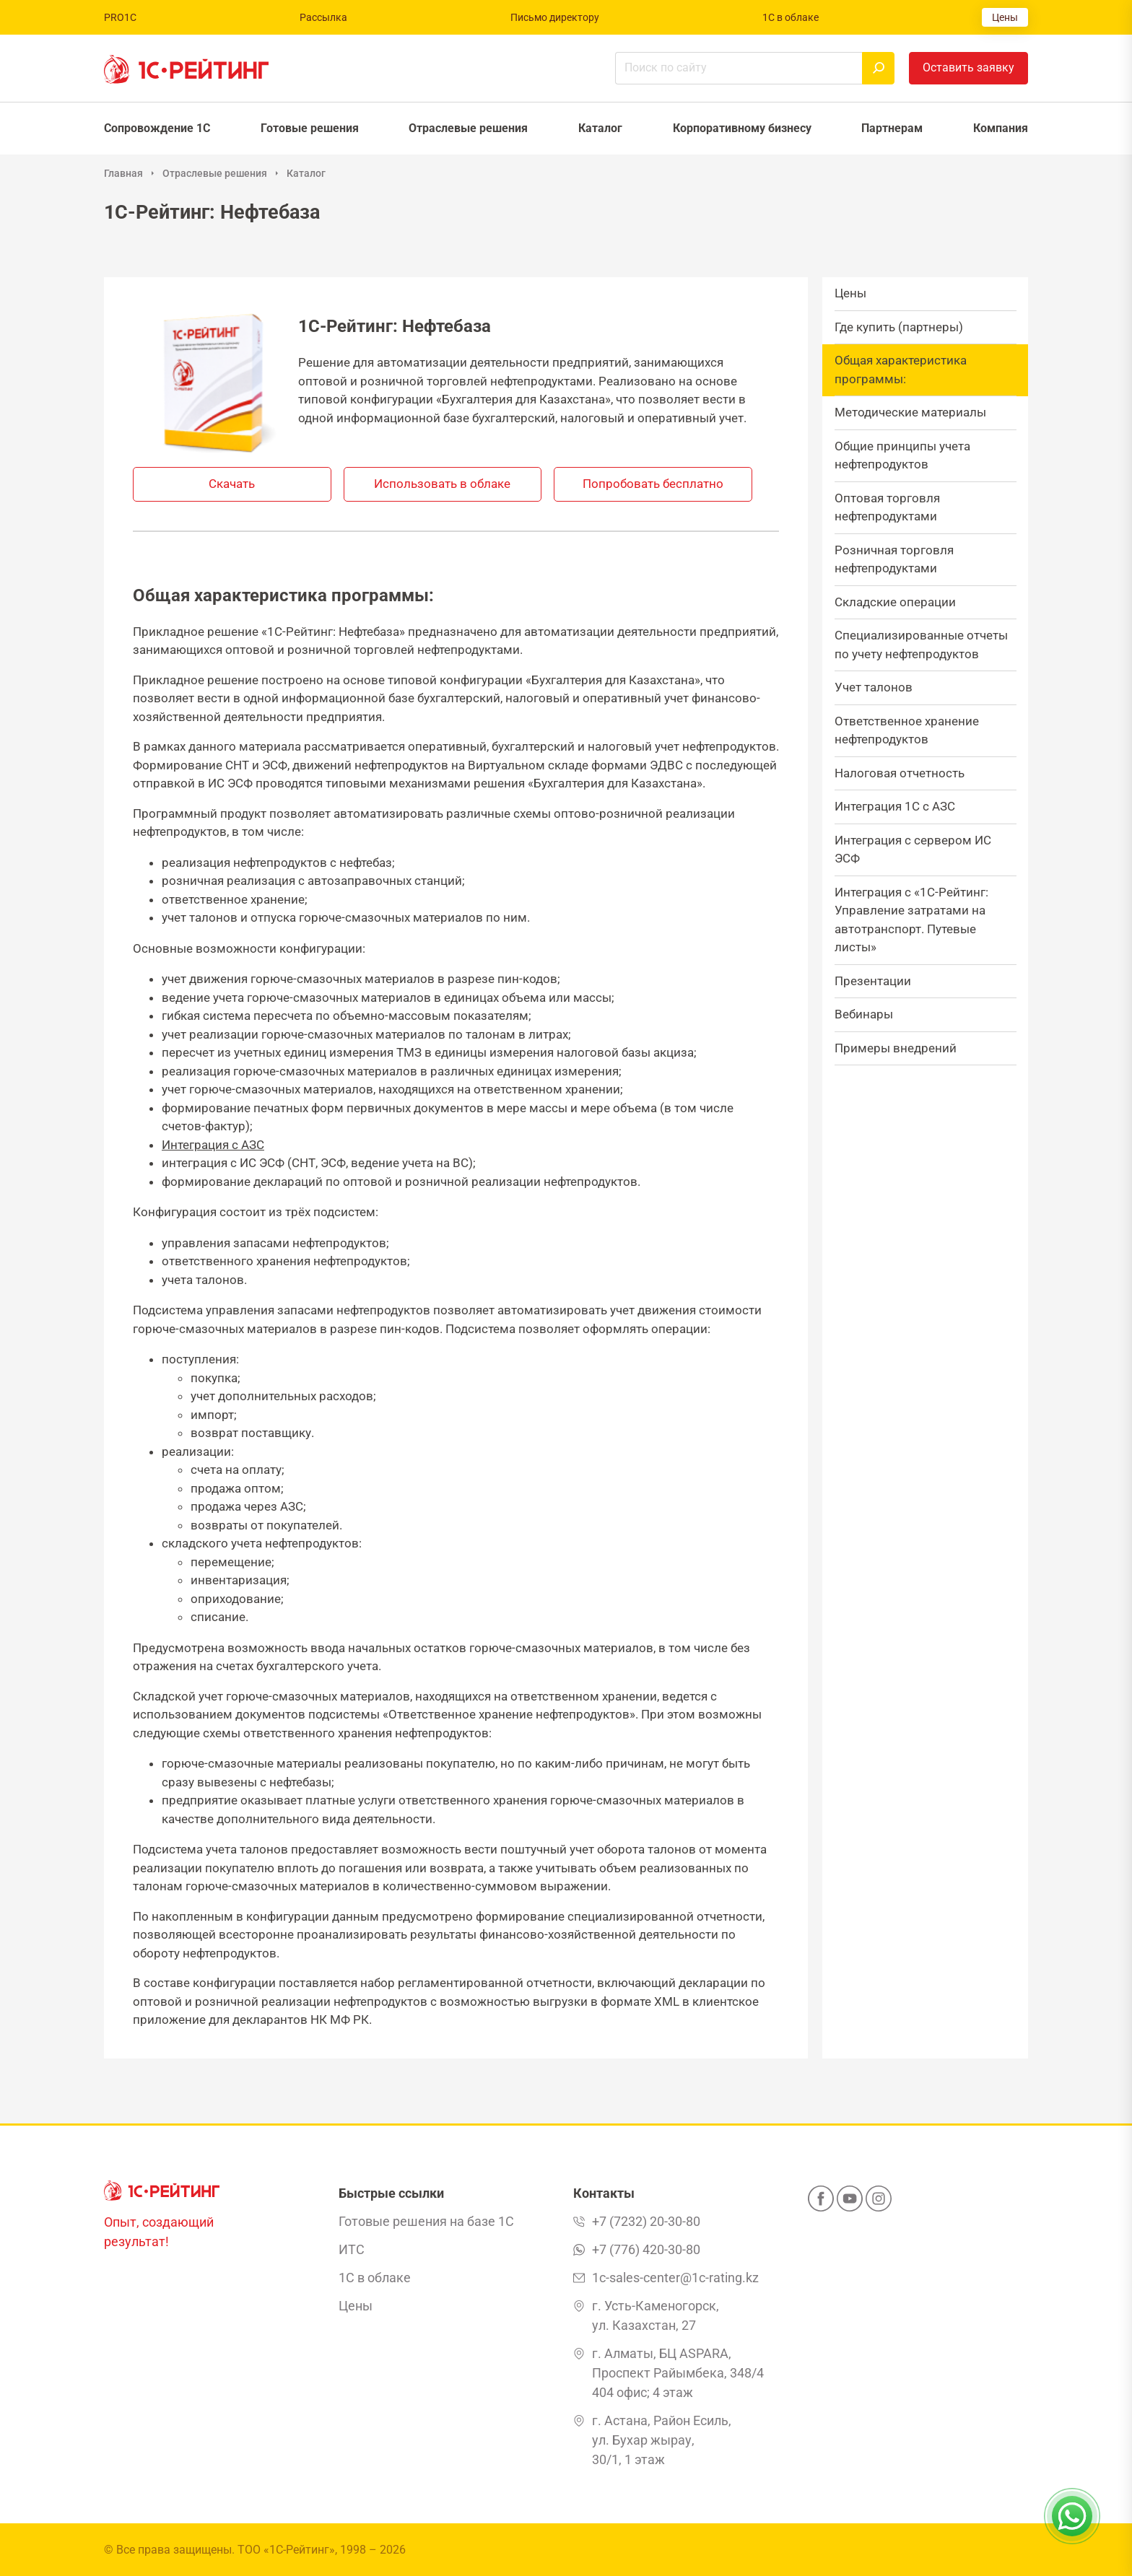 The image size is (1132, 2576). What do you see at coordinates (554, 17) in the screenshot?
I see `Письмо директору` at bounding box center [554, 17].